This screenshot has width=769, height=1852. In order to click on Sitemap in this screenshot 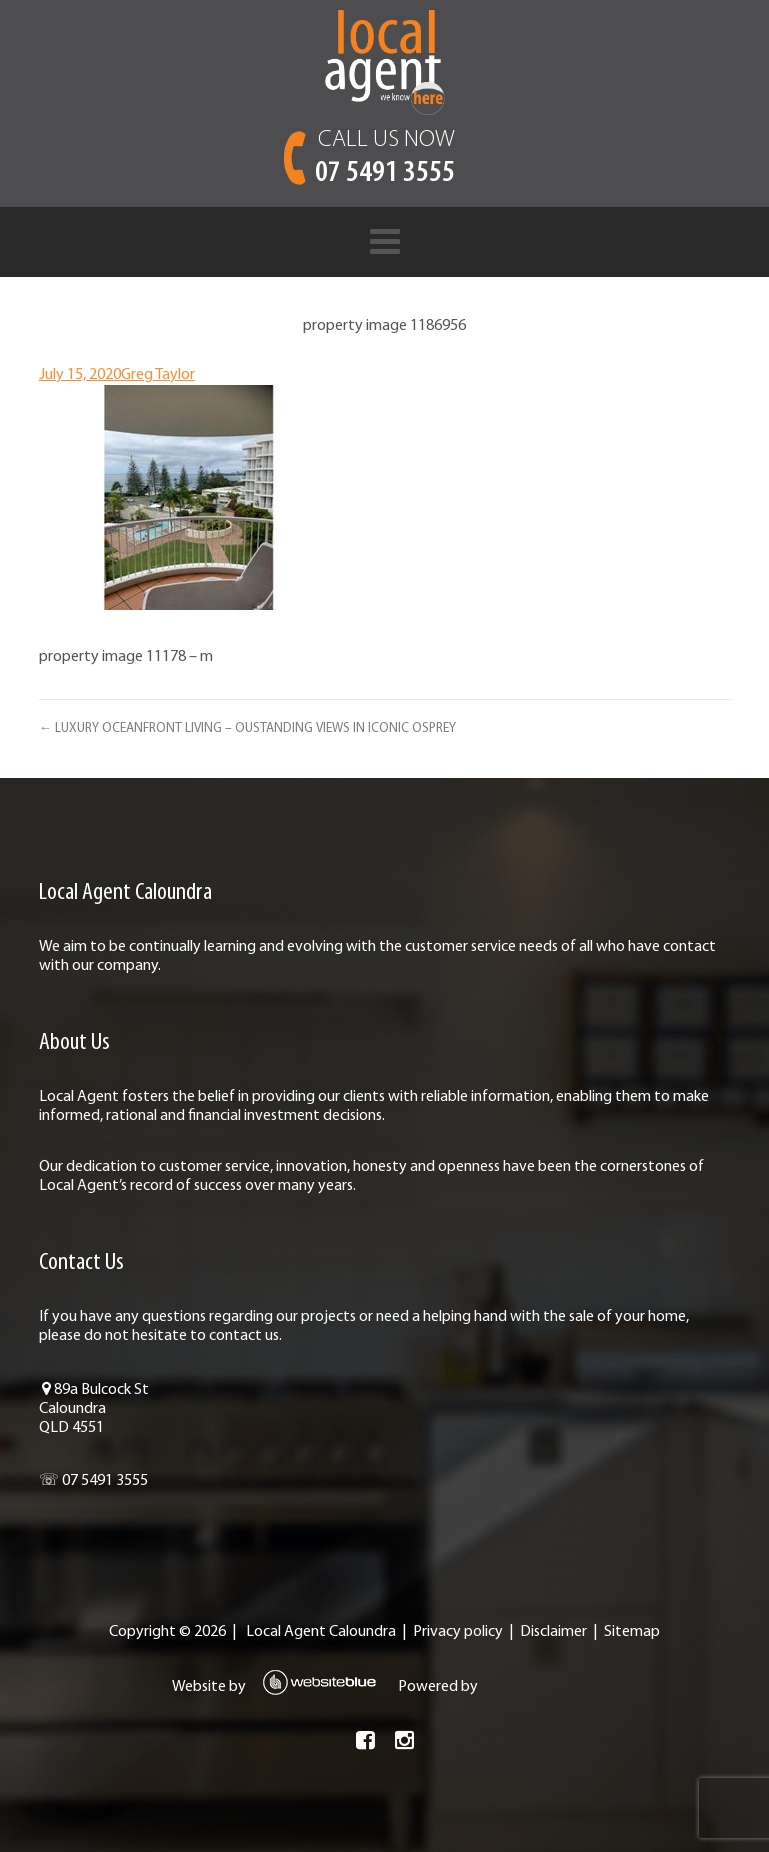, I will do `click(632, 1632)`.